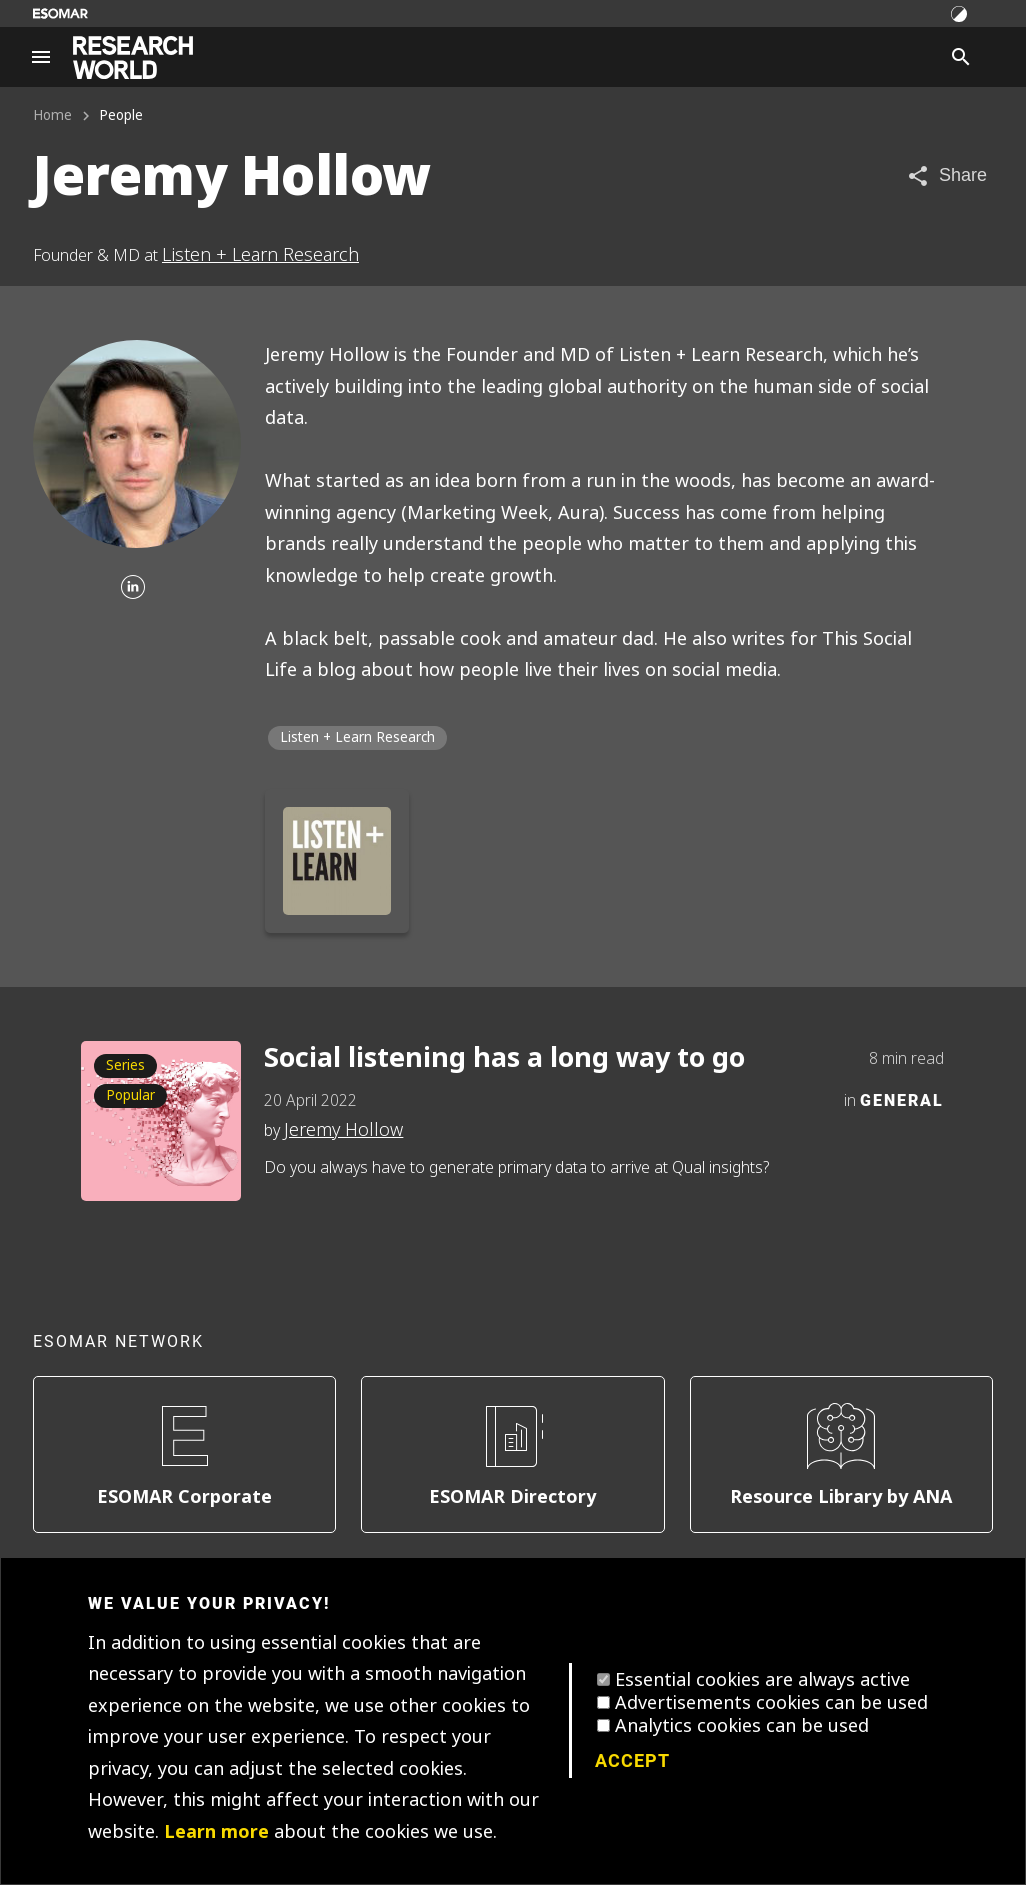 The width and height of the screenshot is (1026, 1885). Describe the element at coordinates (41, 57) in the screenshot. I see `[Site navigation]` at that location.